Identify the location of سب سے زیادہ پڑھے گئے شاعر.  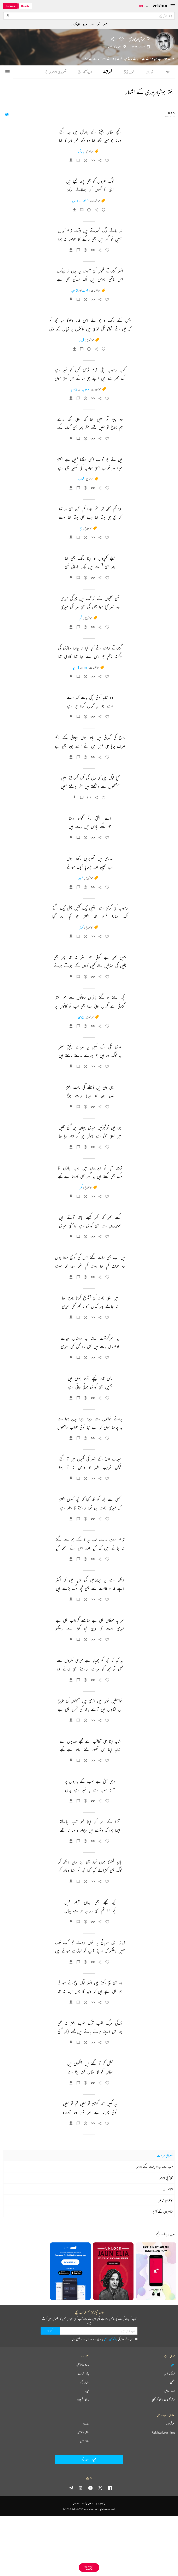
(154, 2166).